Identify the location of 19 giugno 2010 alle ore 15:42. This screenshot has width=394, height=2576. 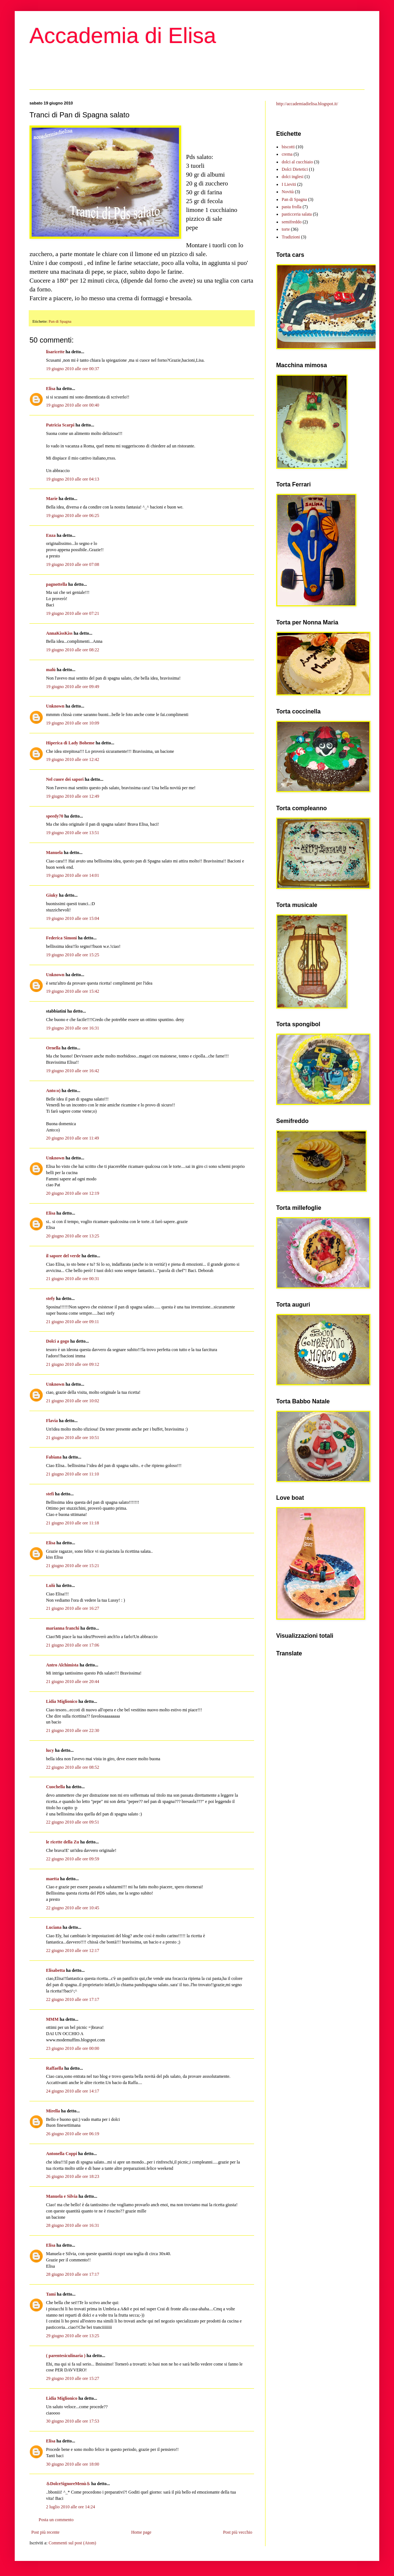
(72, 991).